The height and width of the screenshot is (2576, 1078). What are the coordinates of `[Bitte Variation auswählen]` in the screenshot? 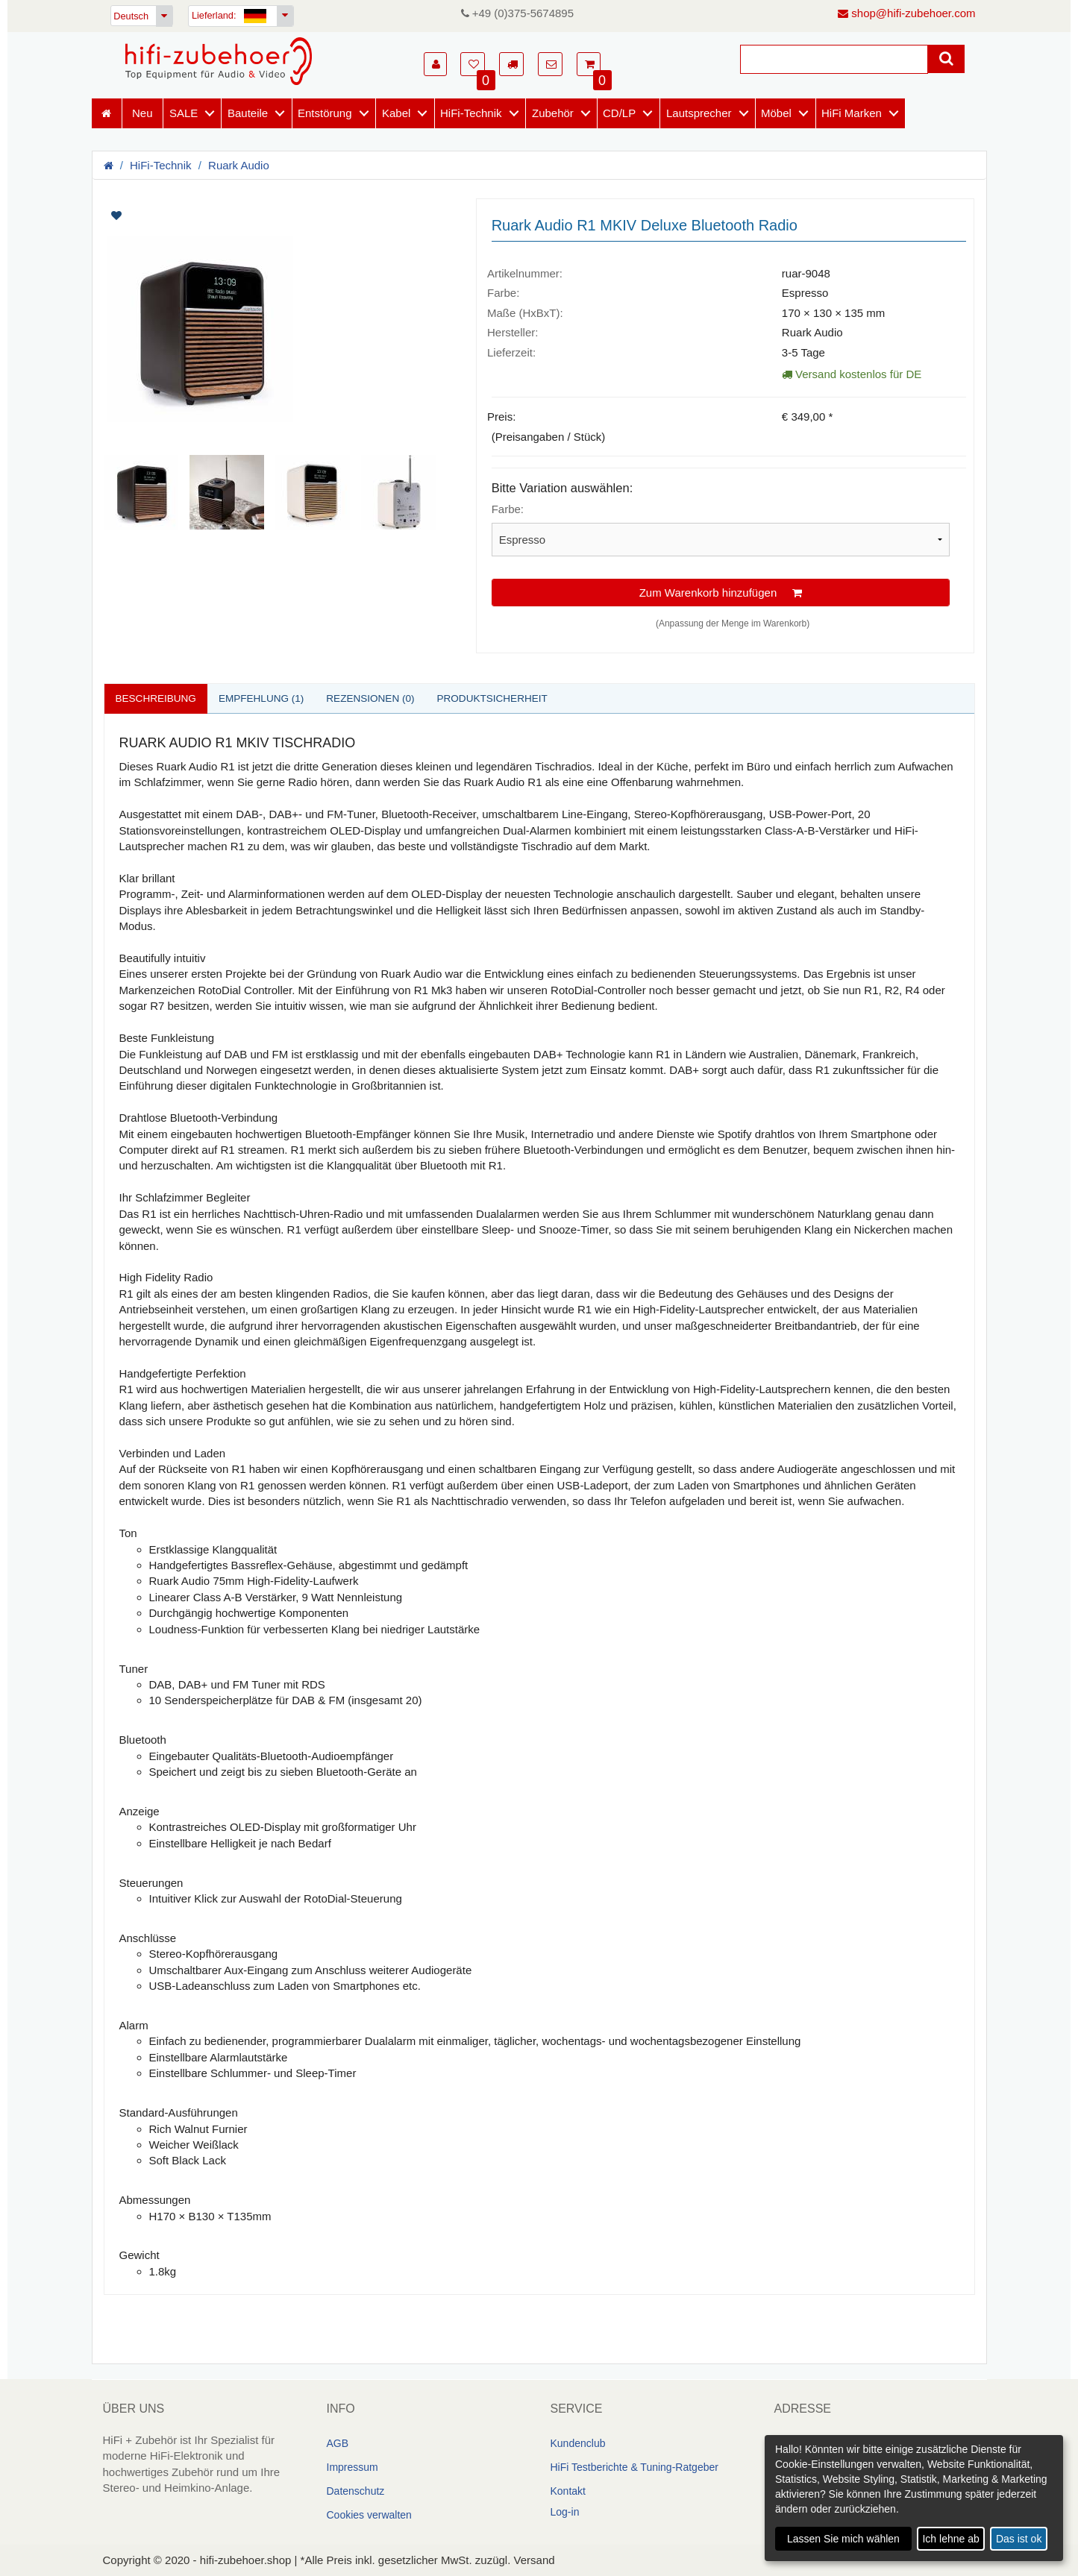 It's located at (721, 539).